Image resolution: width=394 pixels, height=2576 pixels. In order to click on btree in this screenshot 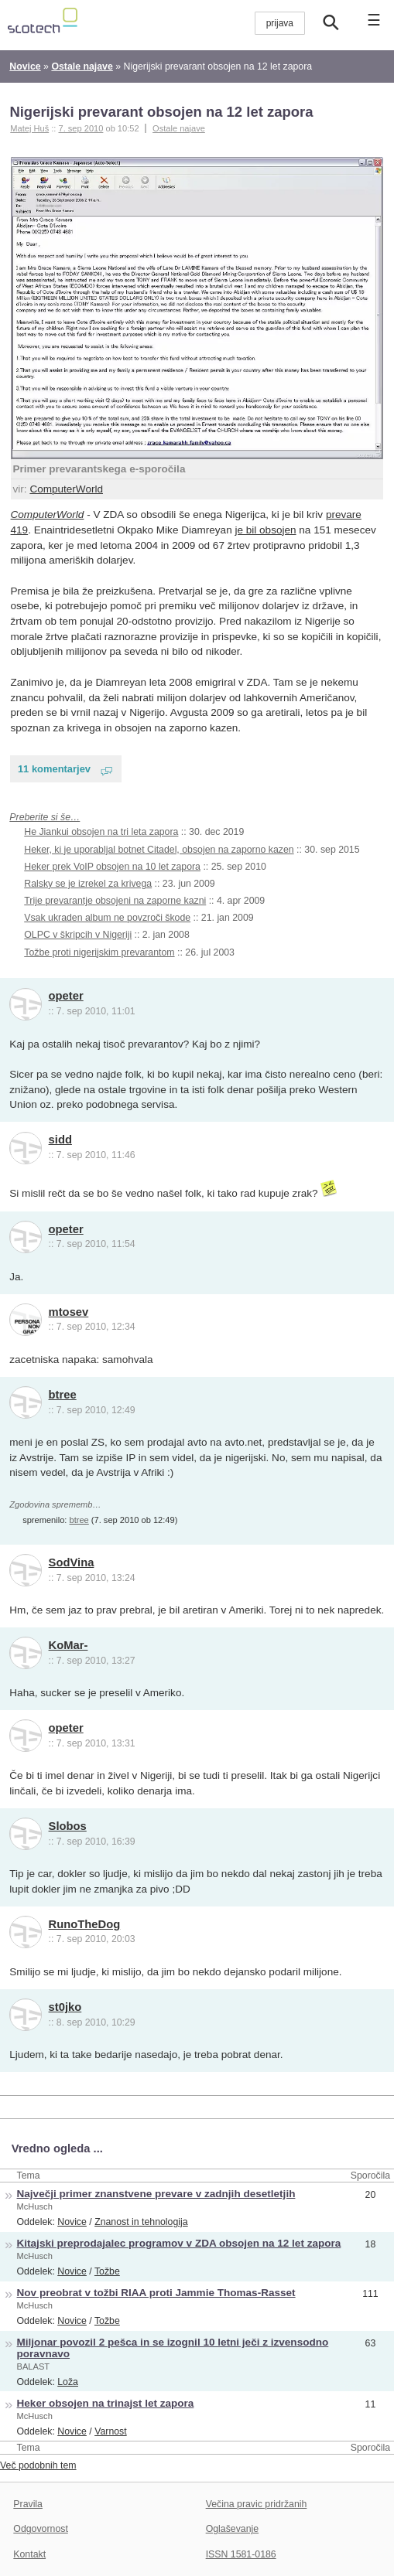, I will do `click(63, 1395)`.